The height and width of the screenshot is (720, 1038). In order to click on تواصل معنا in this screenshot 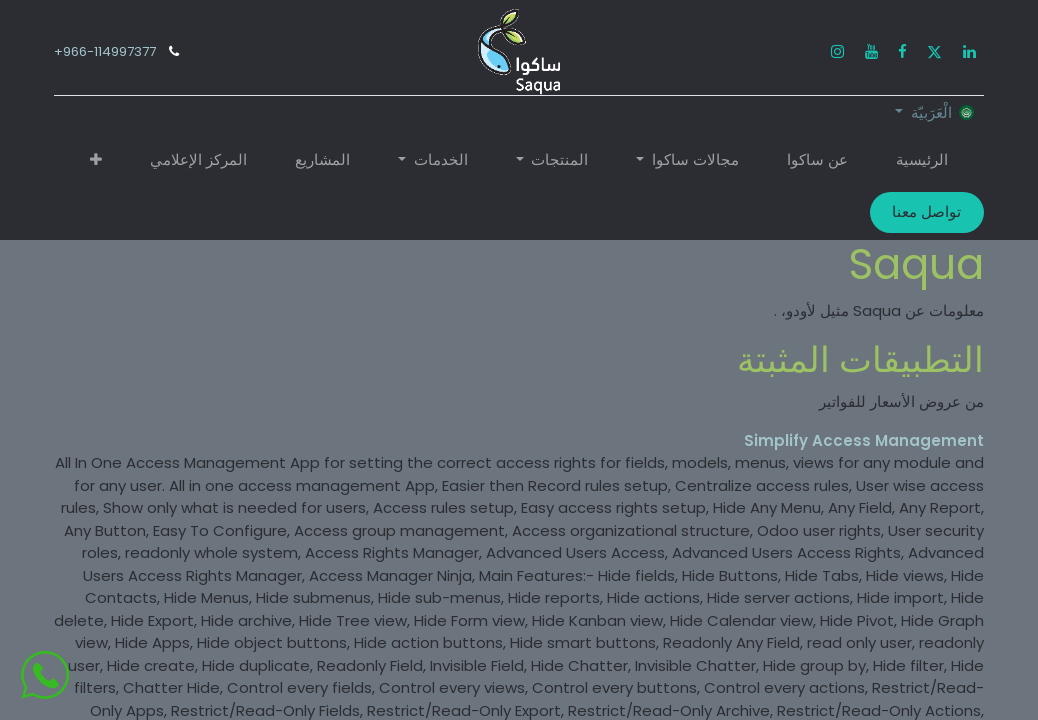, I will do `click(926, 211)`.